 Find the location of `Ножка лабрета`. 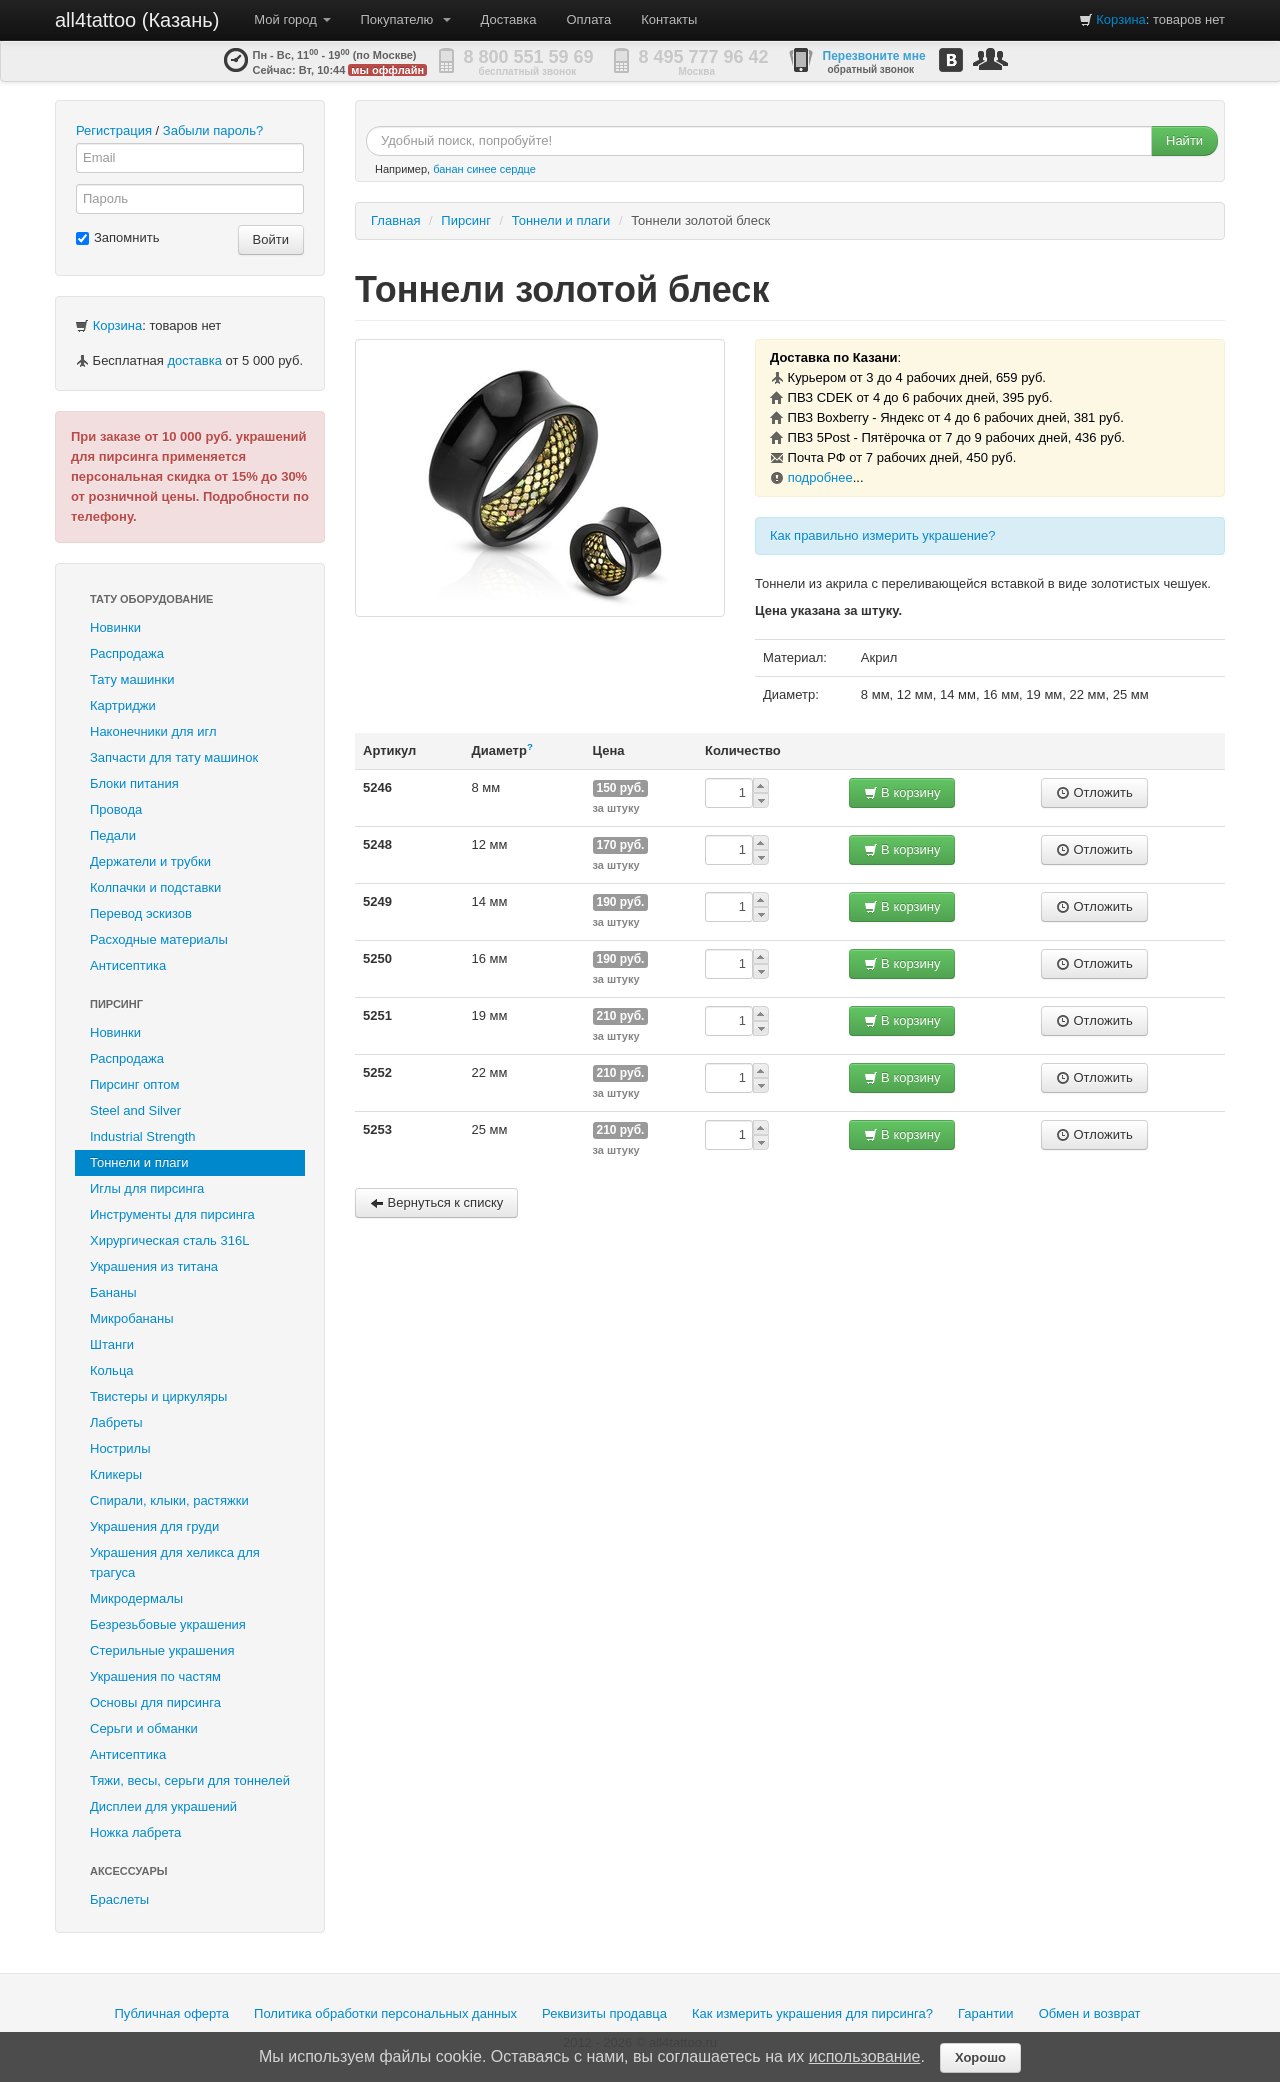

Ножка лабрета is located at coordinates (135, 1832).